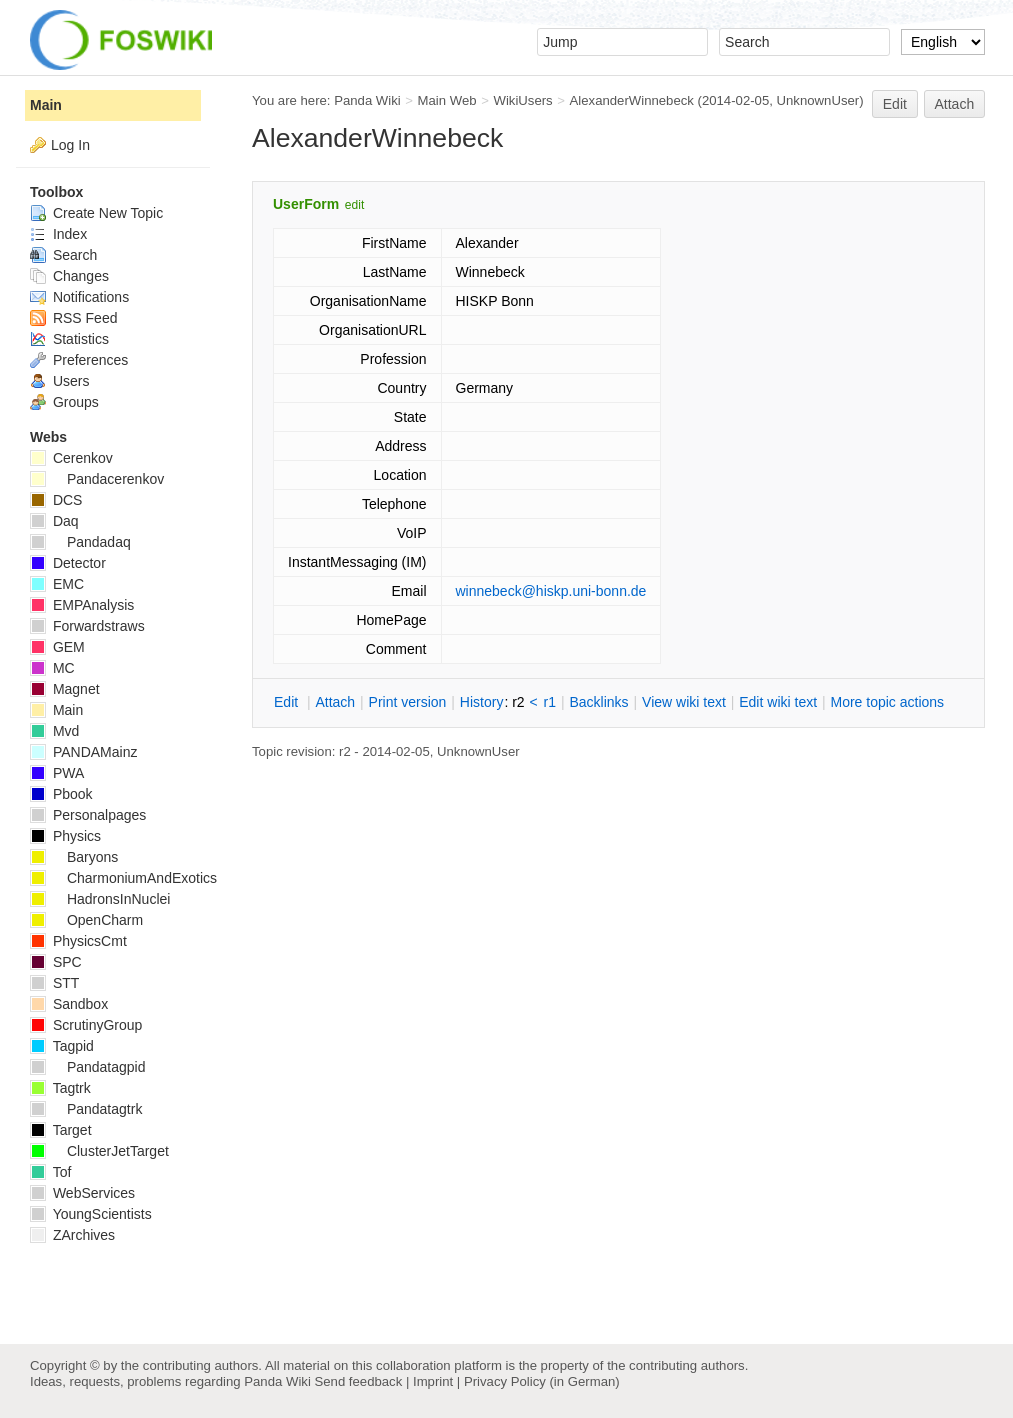  Describe the element at coordinates (69, 276) in the screenshot. I see `Changes` at that location.